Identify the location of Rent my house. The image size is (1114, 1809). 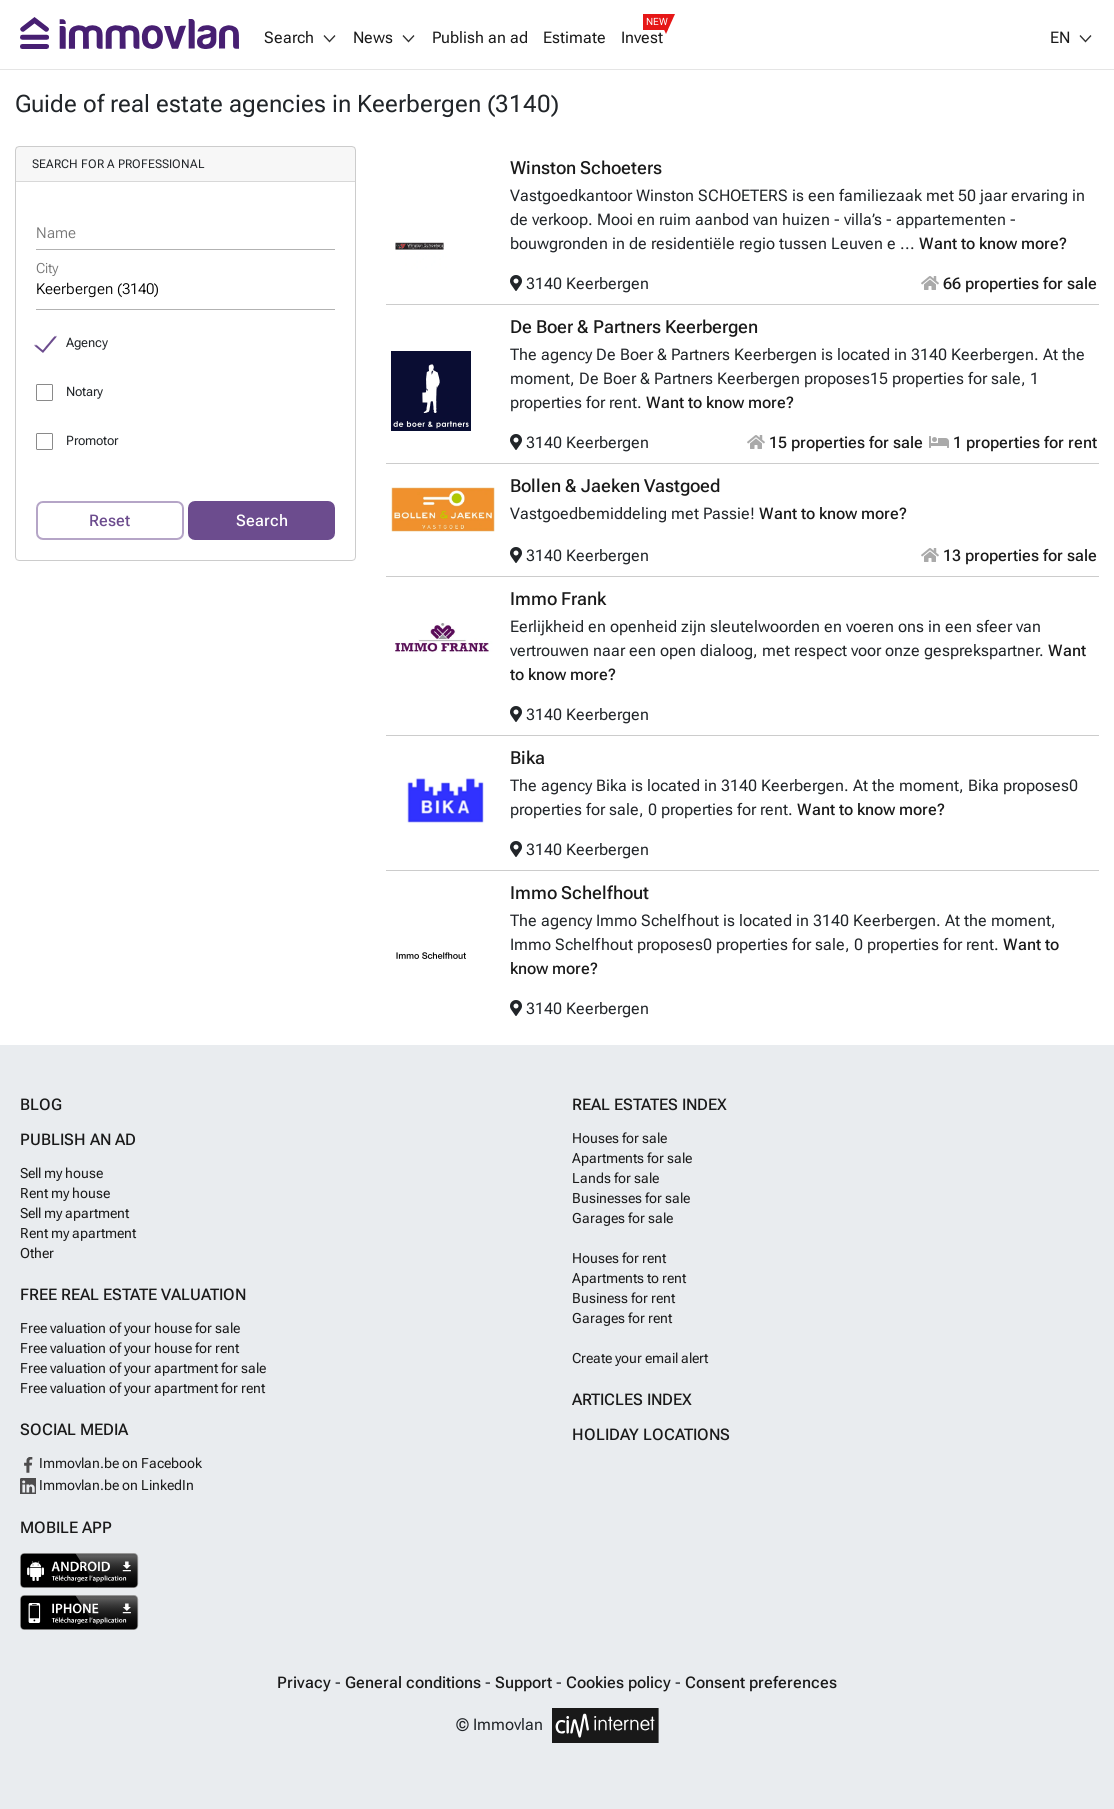
(65, 1193).